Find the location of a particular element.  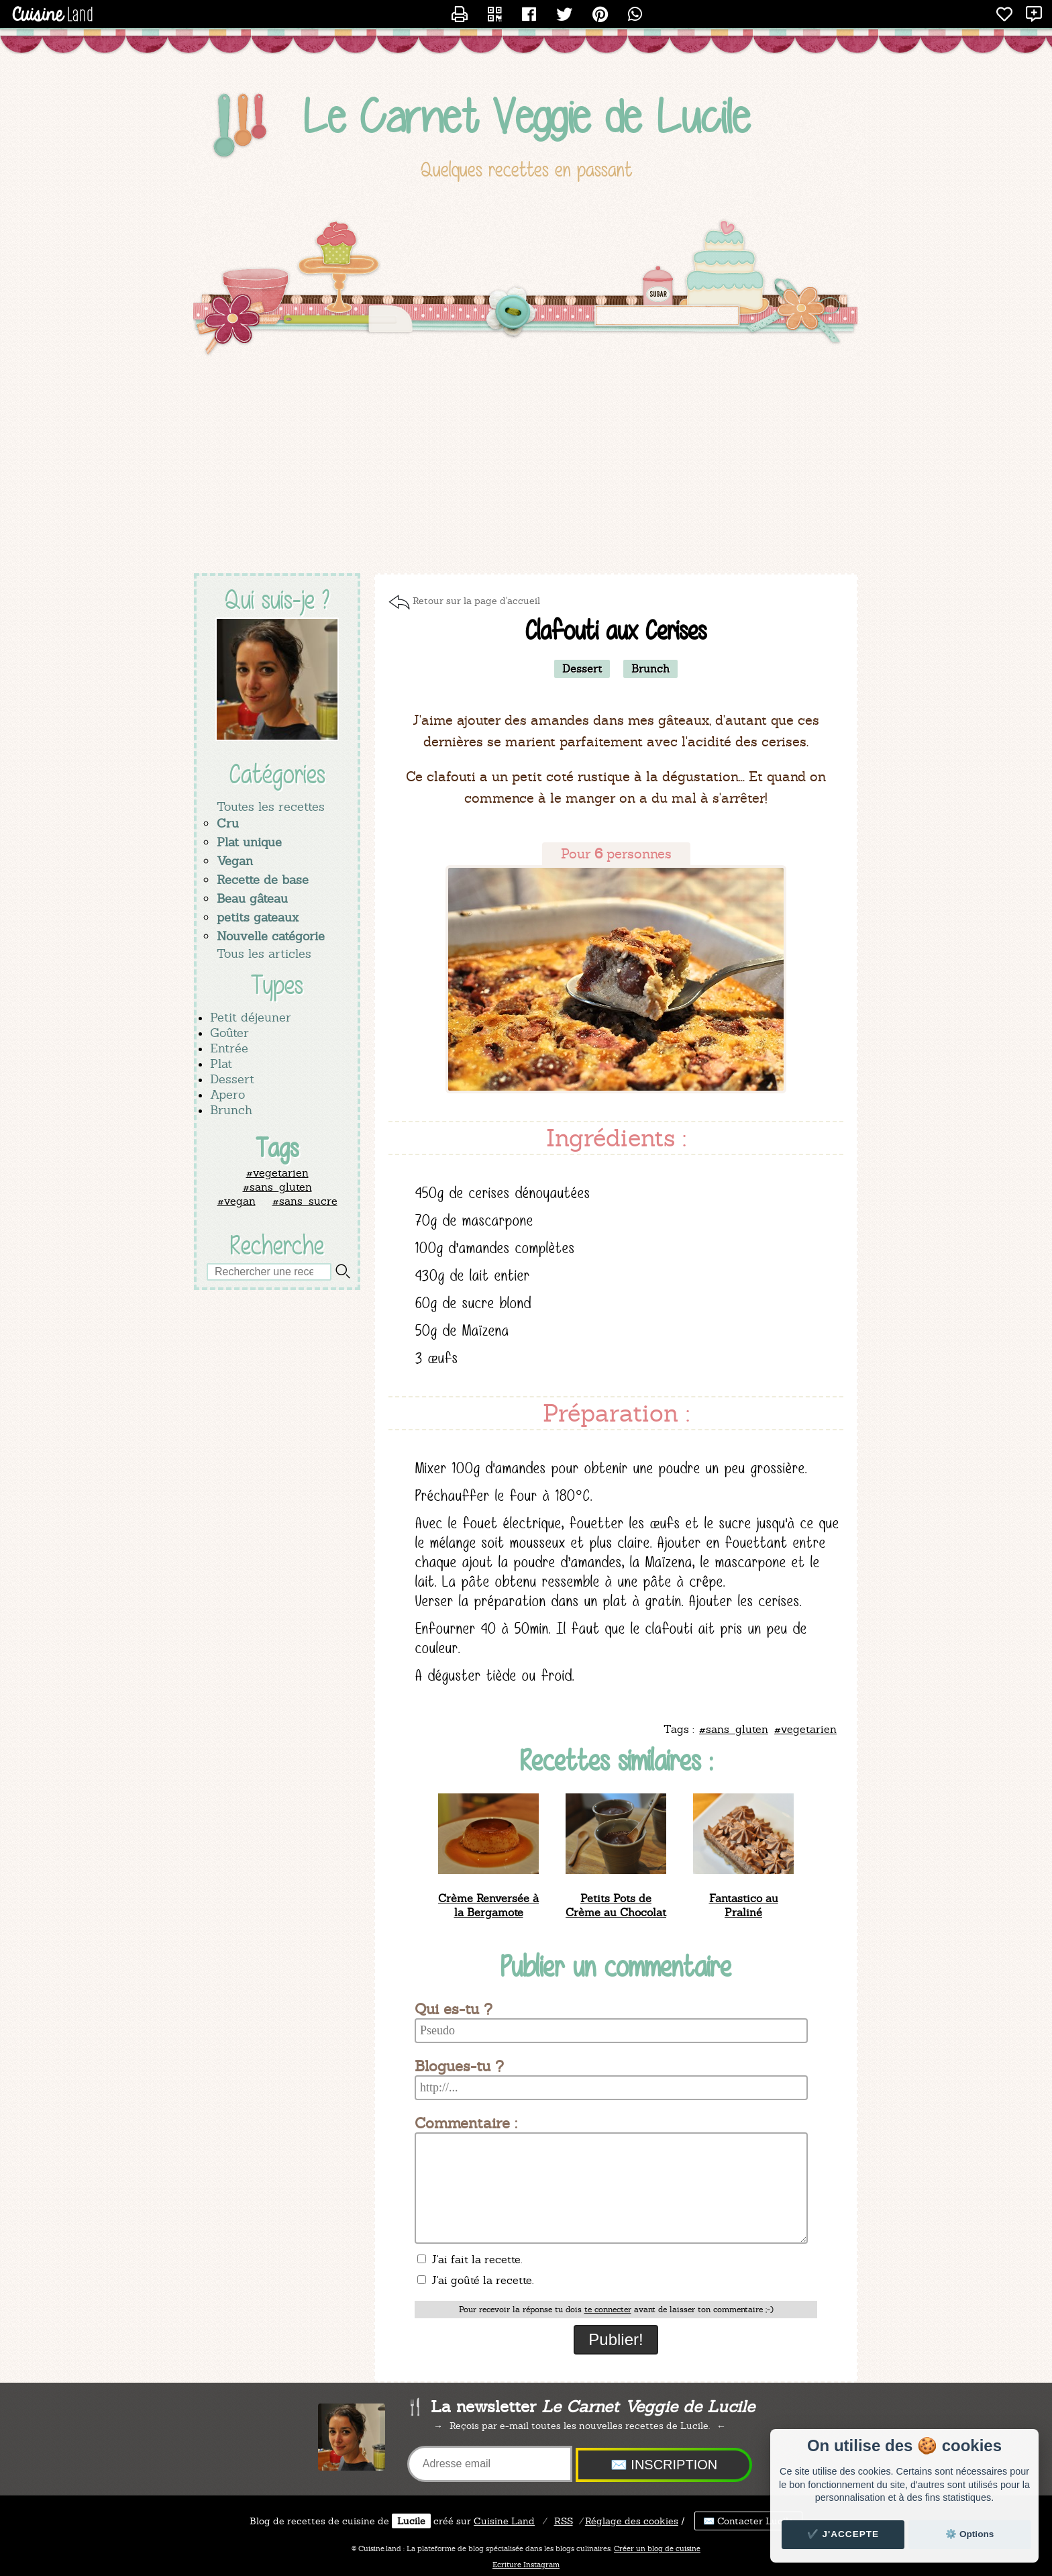

Retour sur la page d'accueil is located at coordinates (476, 601).